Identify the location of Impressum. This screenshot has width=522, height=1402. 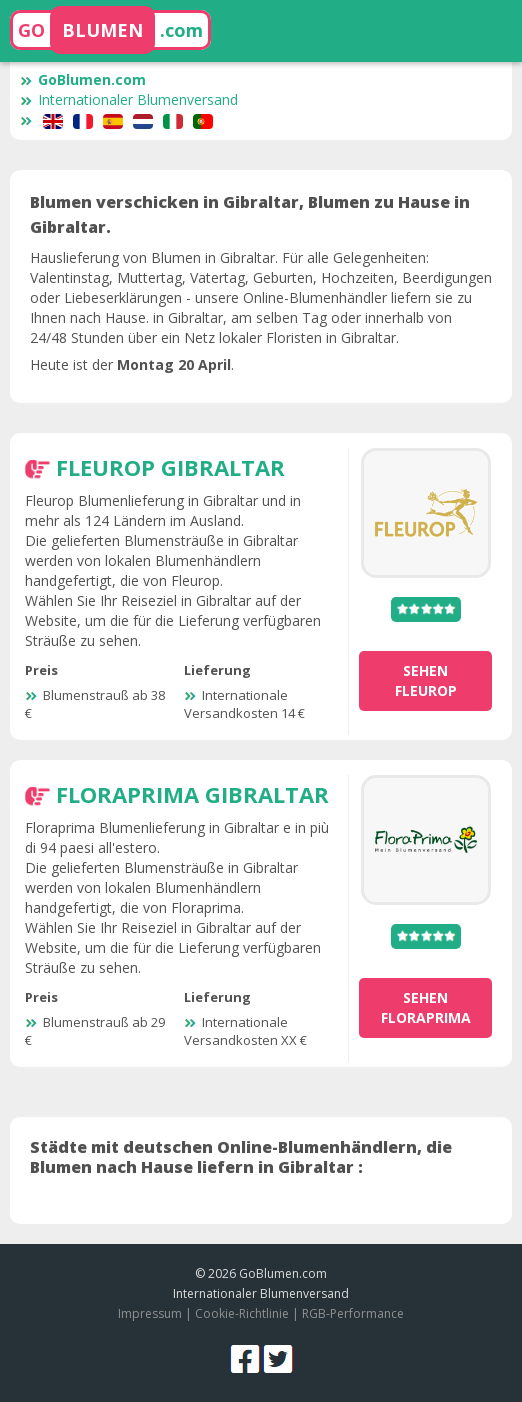
(150, 1313).